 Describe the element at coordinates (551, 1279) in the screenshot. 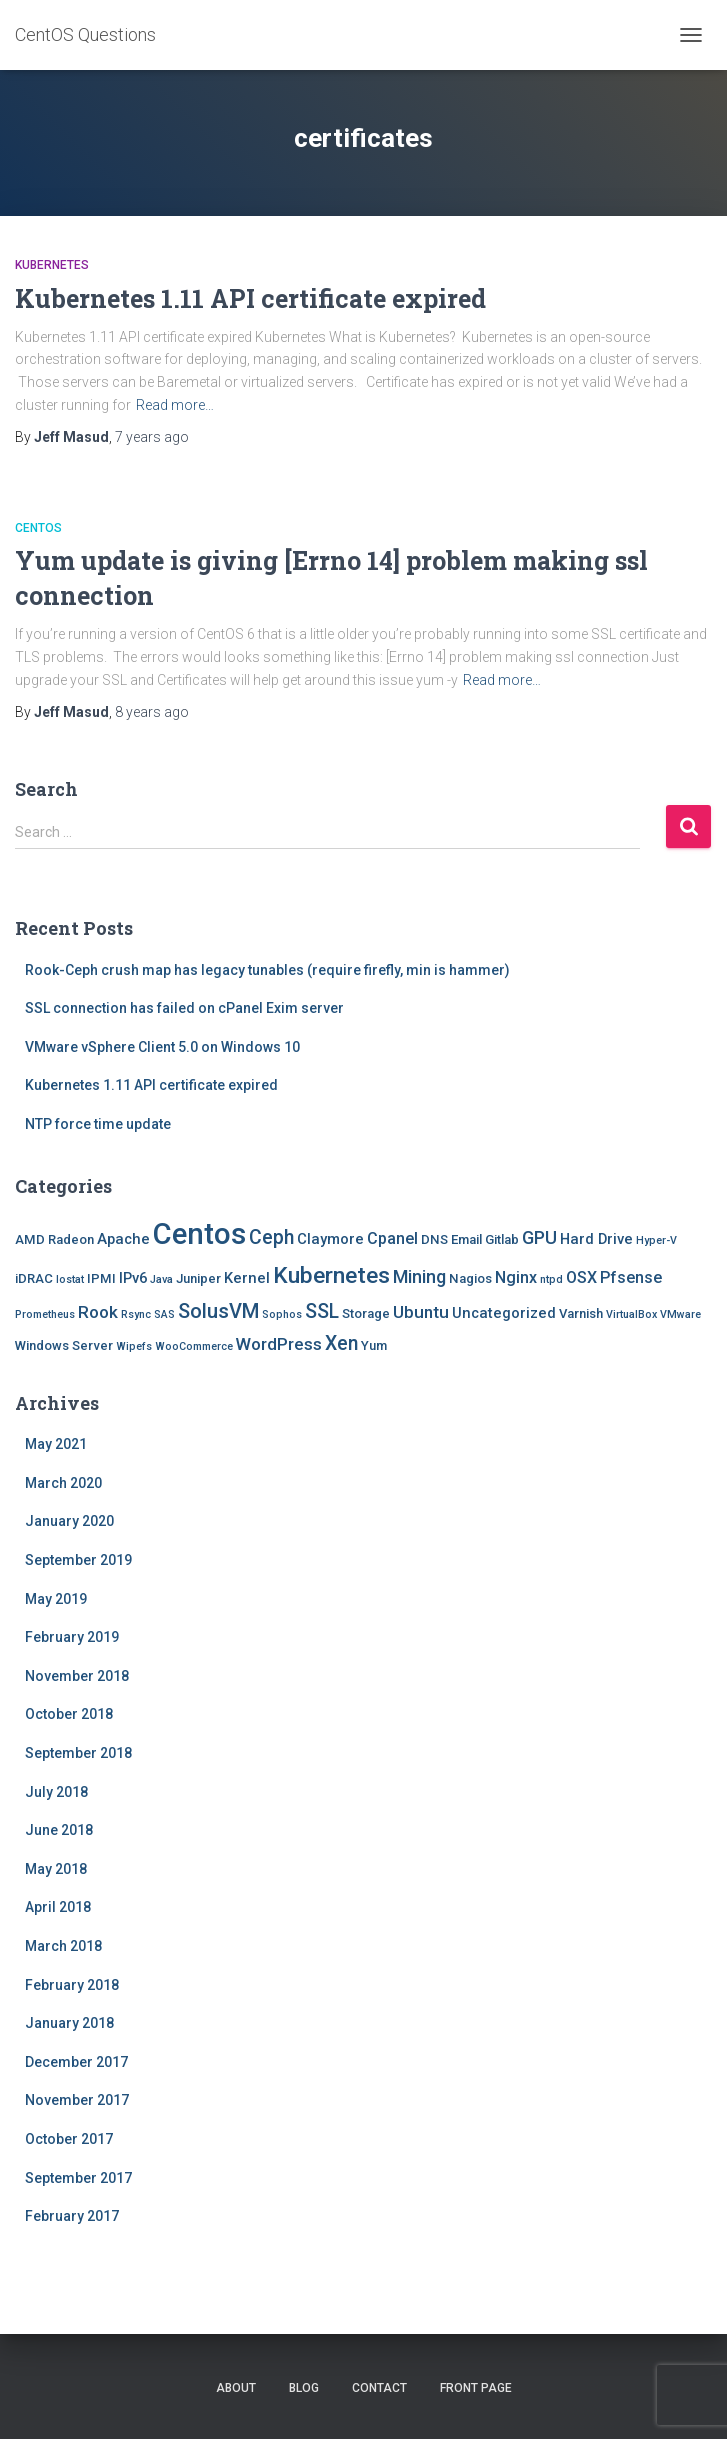

I see `ntpd [ntpd (1 item)]` at that location.